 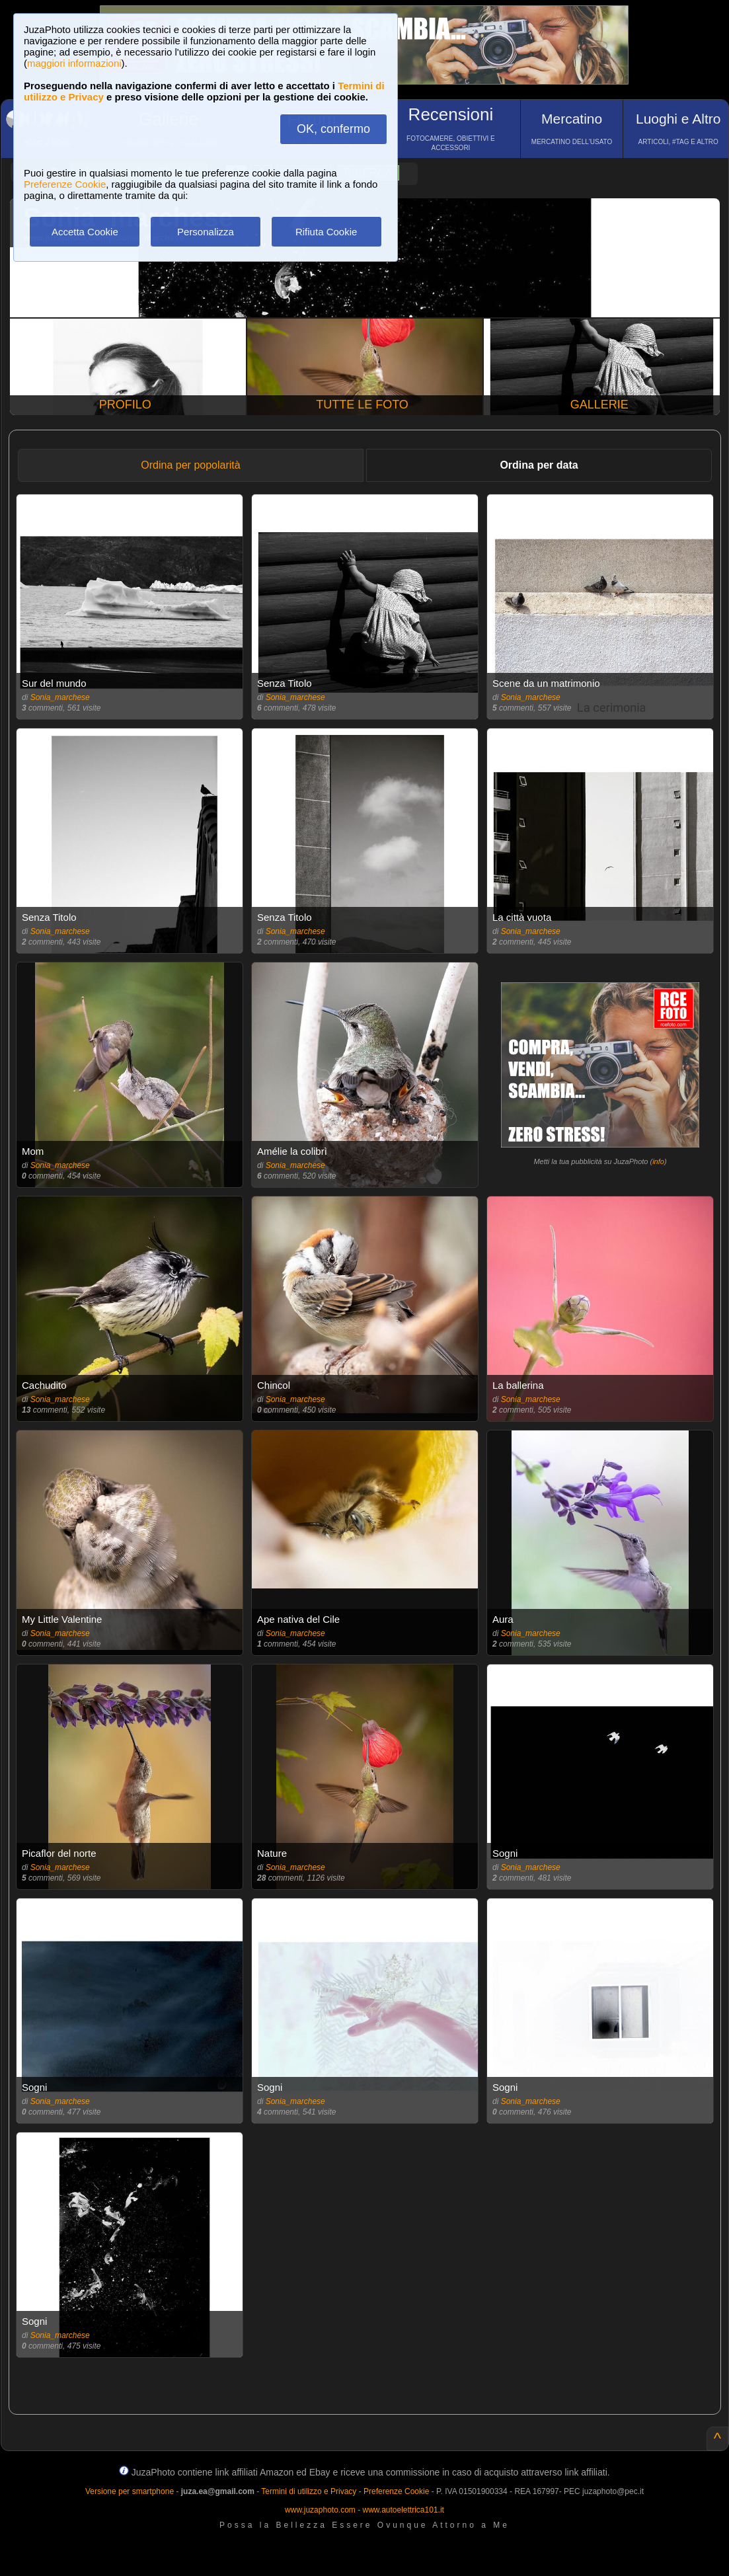 I want to click on www.juzaphoto.com, so click(x=320, y=2510).